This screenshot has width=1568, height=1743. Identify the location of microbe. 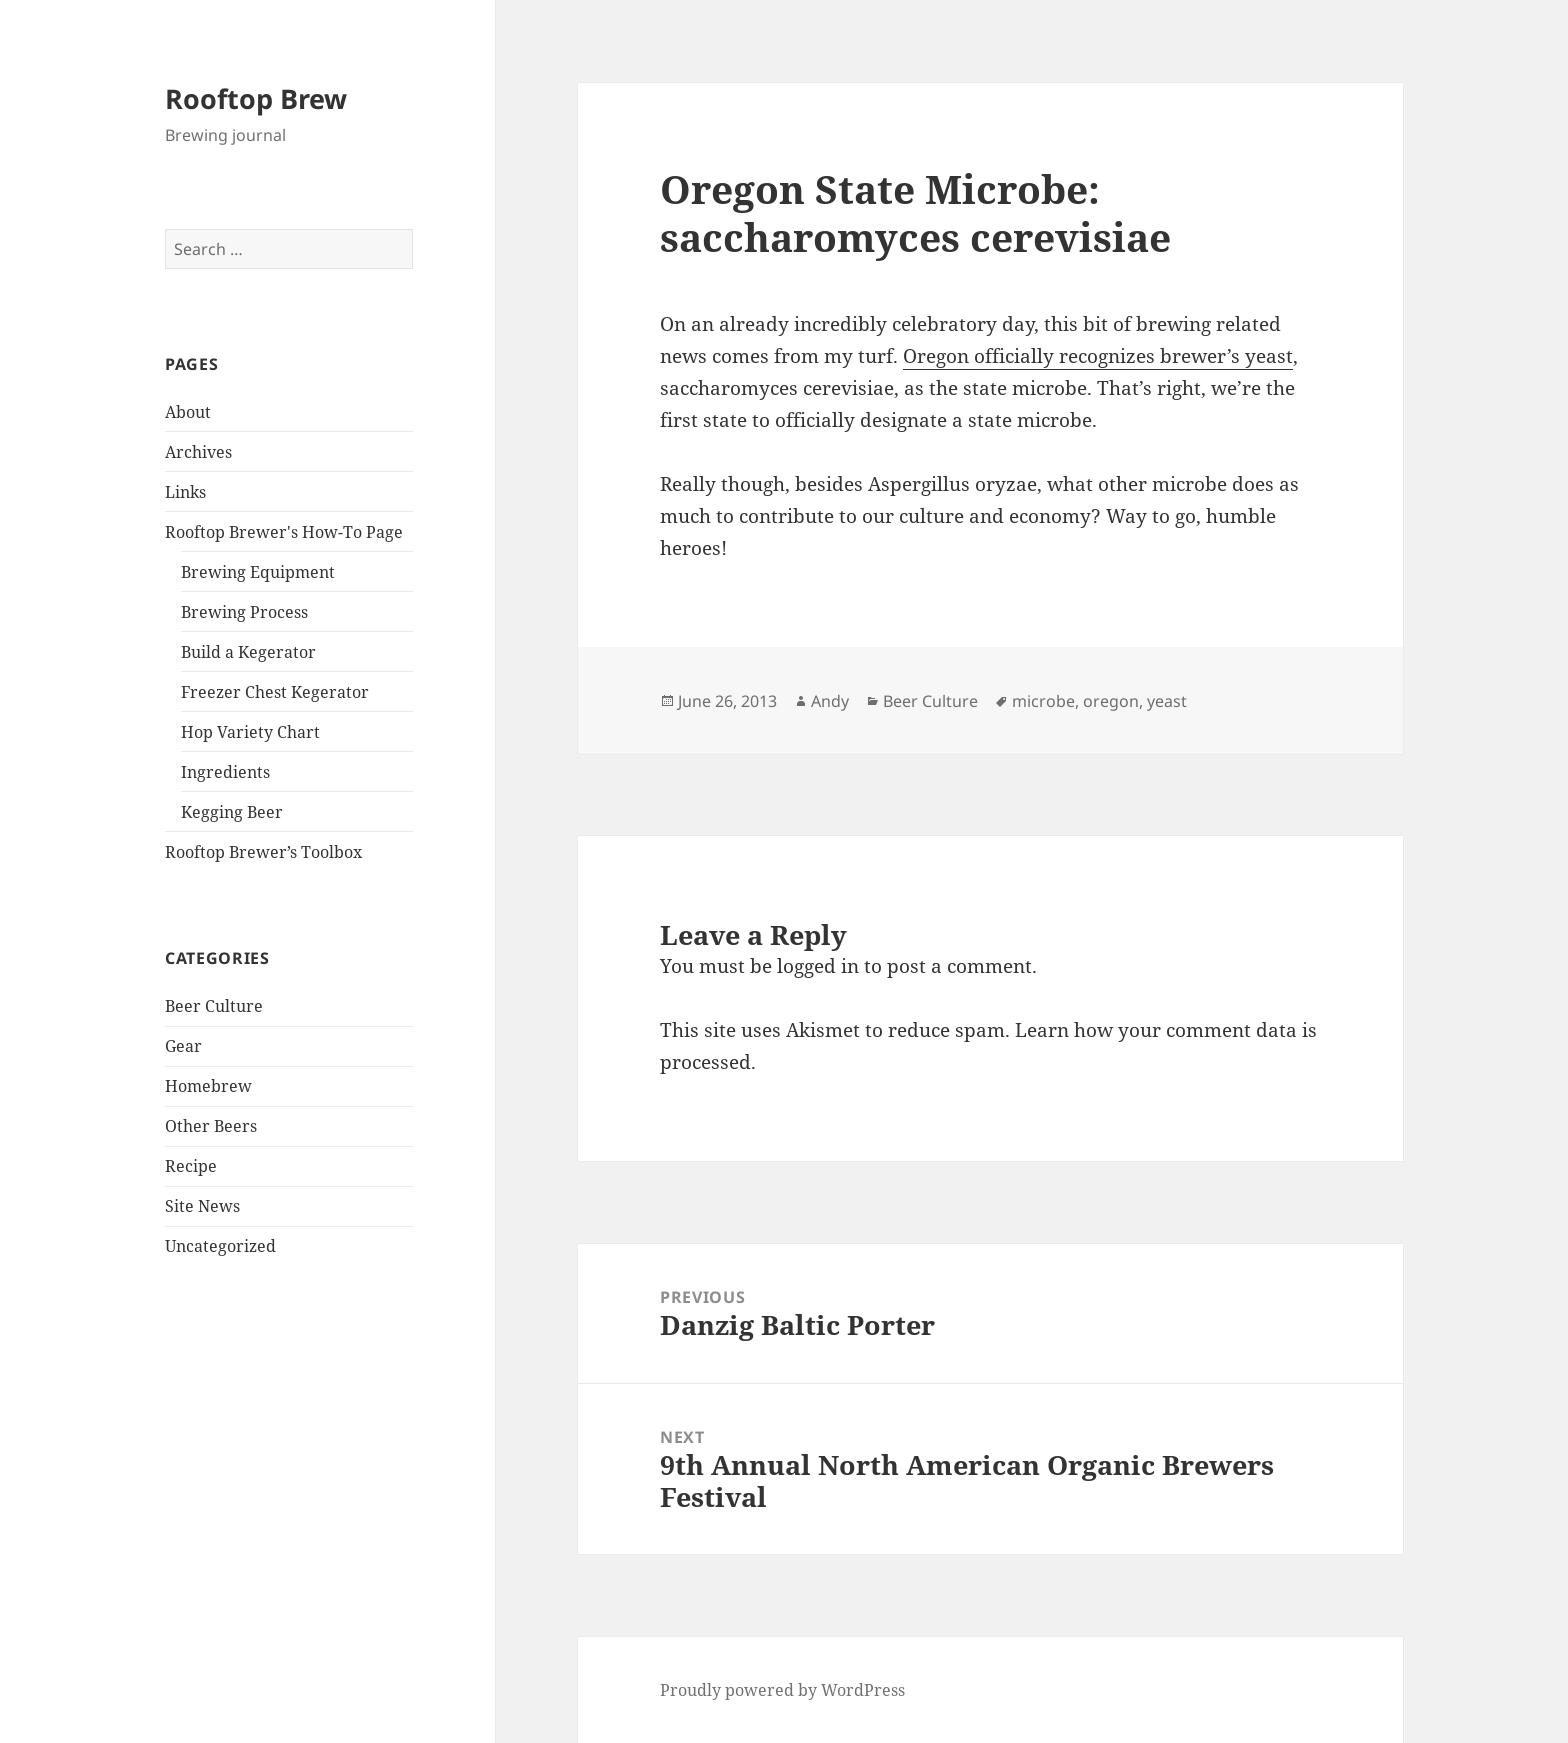
(1043, 701).